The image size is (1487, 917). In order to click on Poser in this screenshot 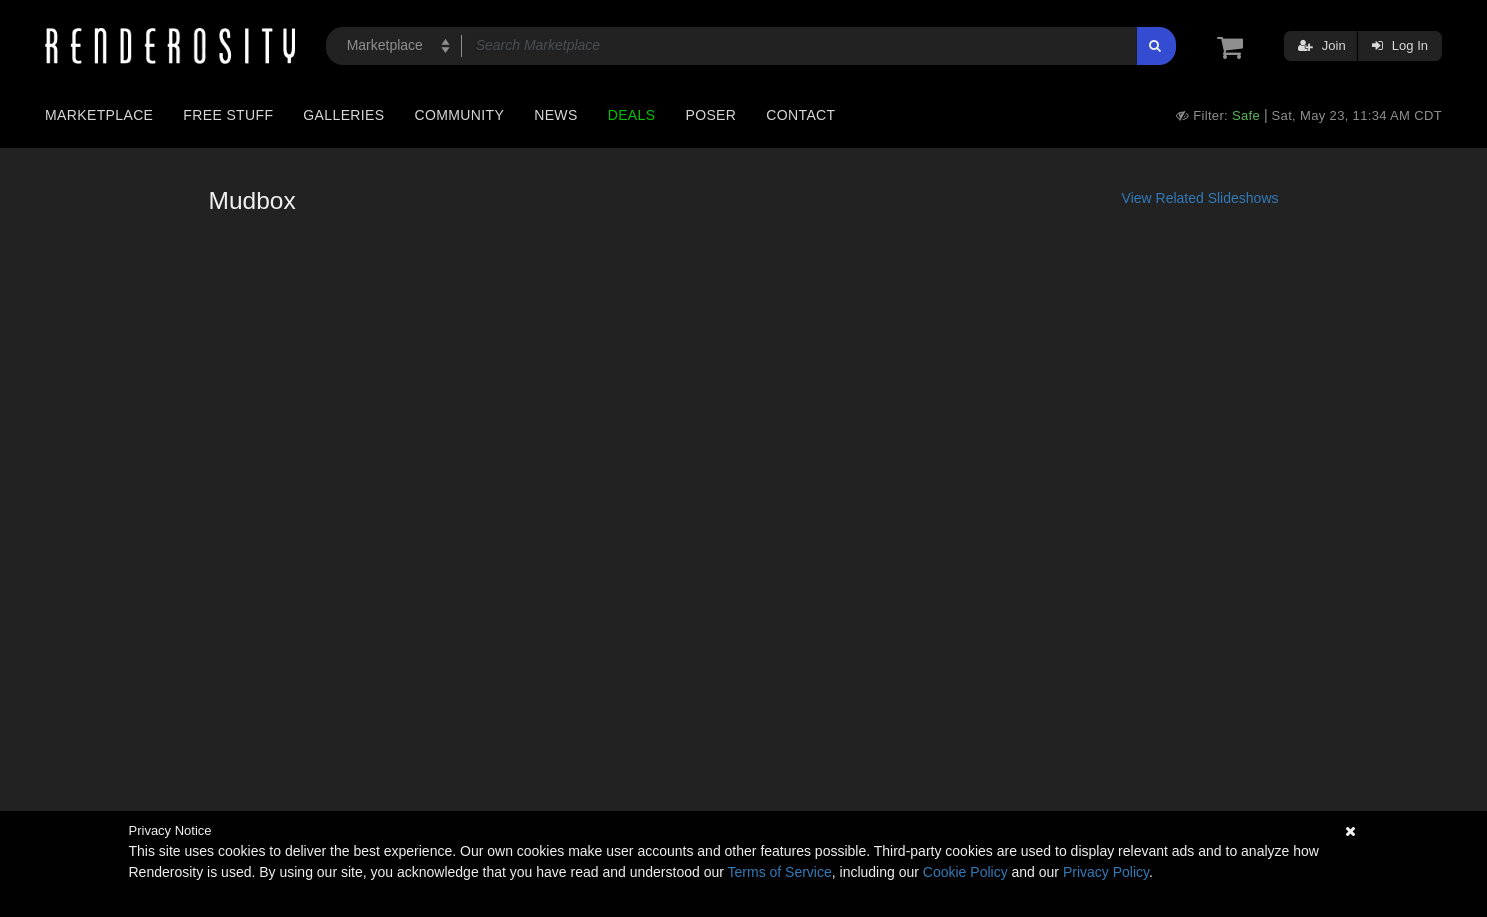, I will do `click(710, 115)`.